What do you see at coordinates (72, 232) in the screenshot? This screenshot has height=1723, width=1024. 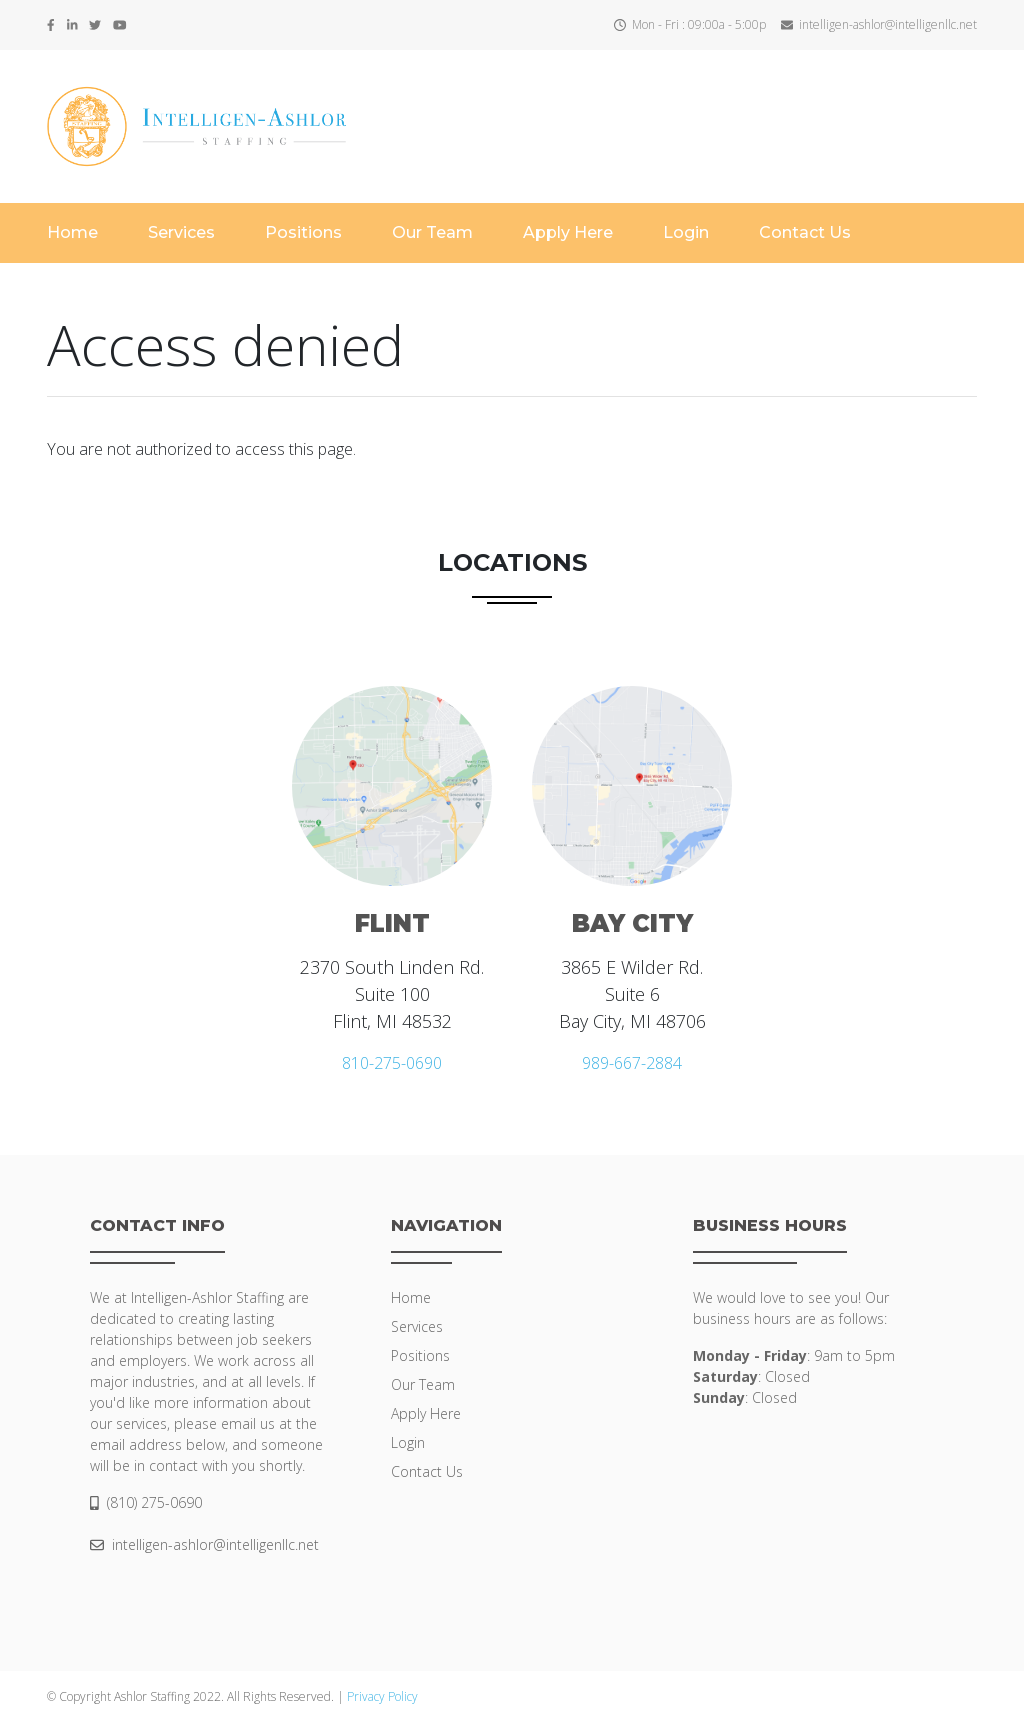 I see `Home` at bounding box center [72, 232].